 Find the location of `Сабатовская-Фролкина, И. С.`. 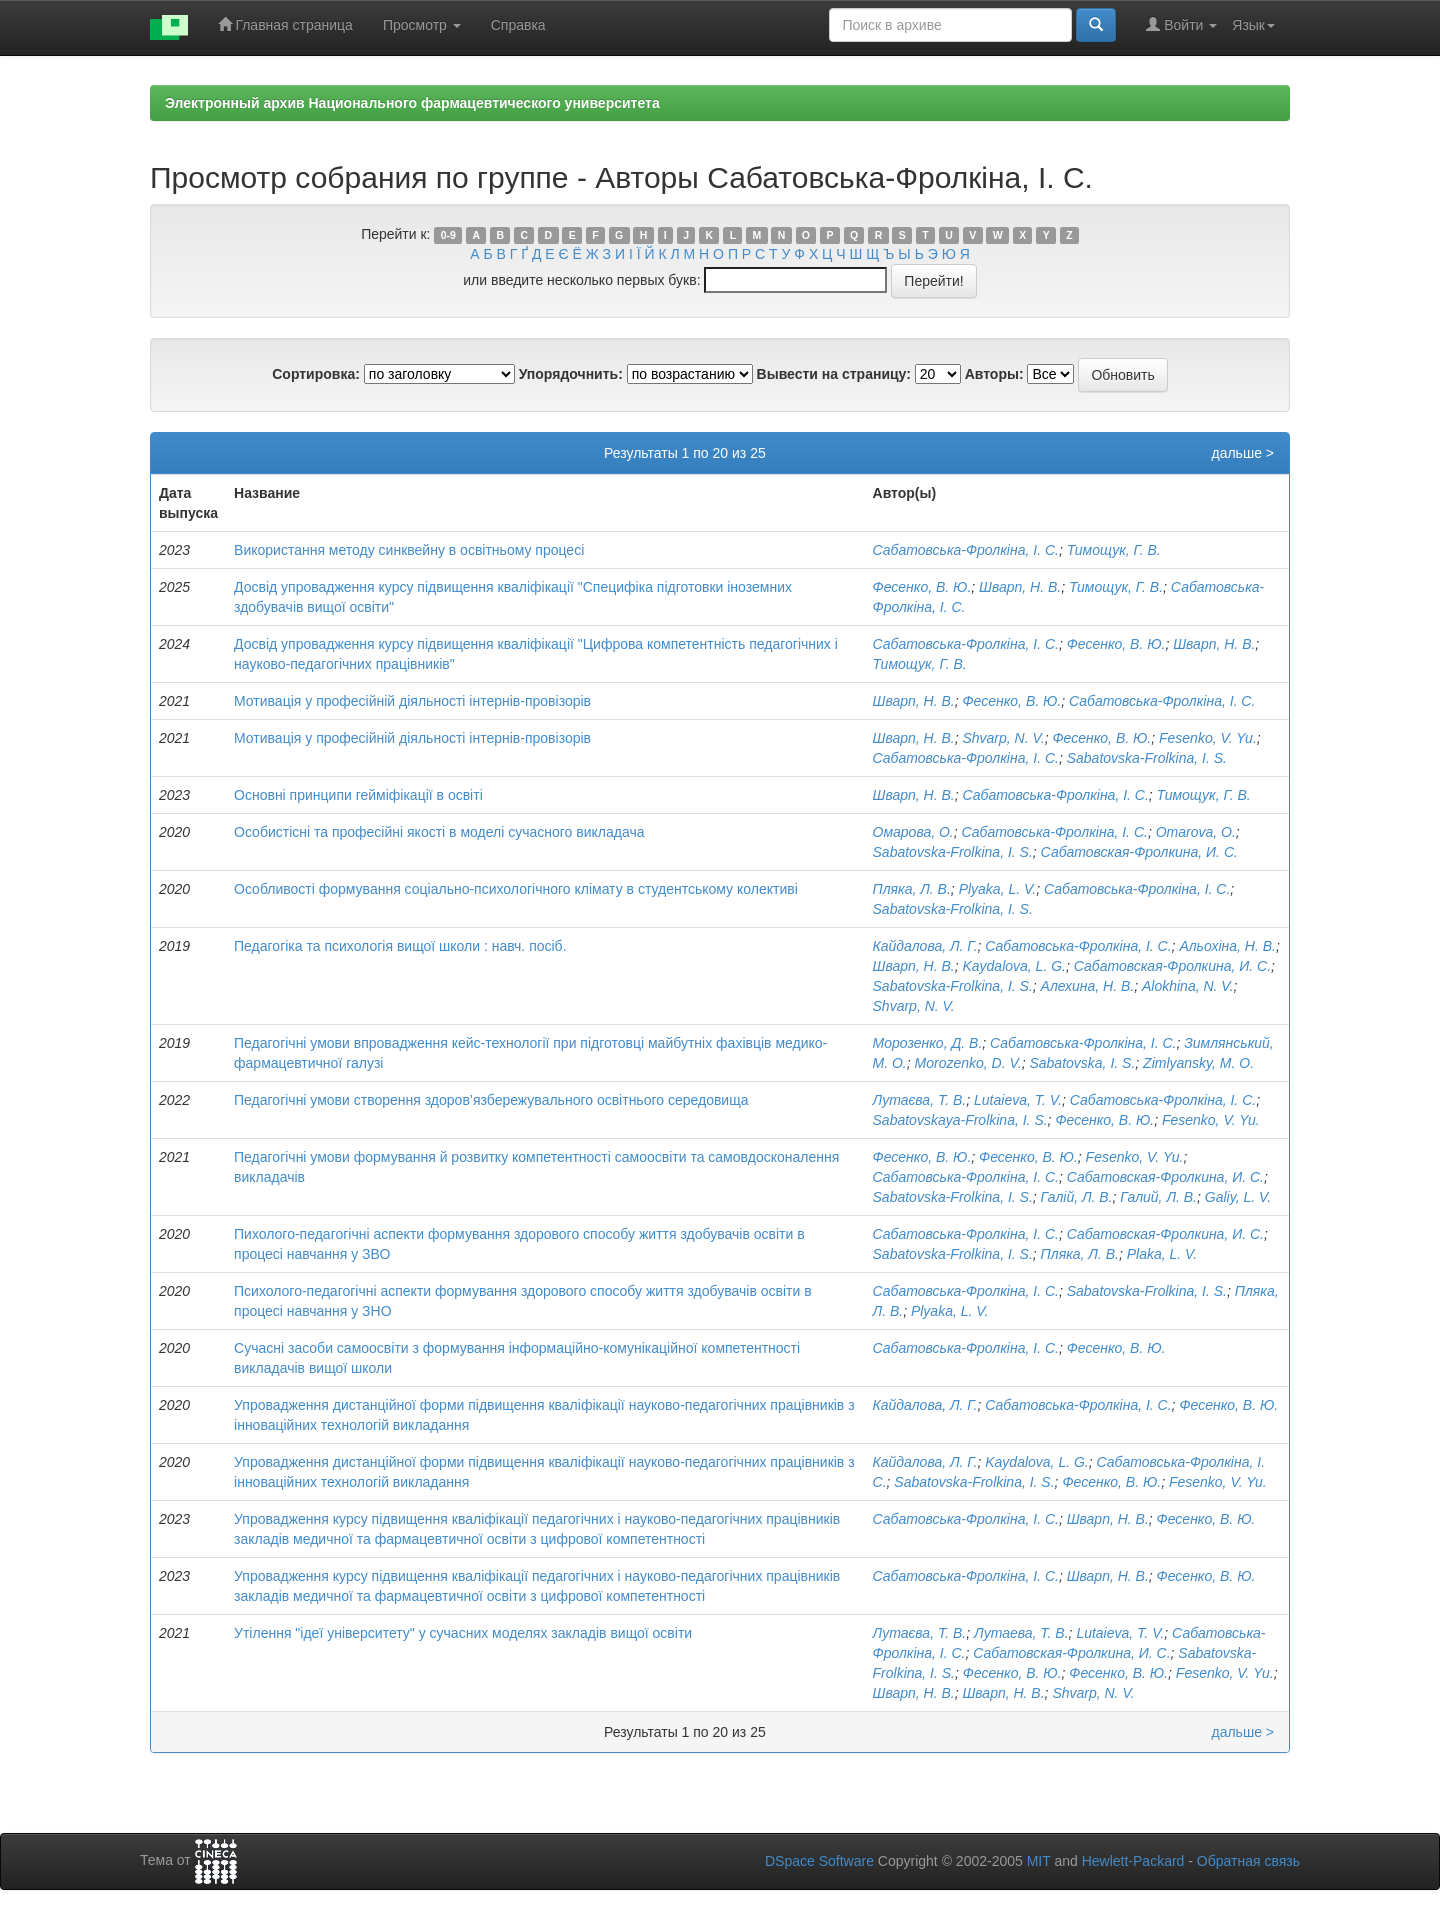

Сабатовская-Фролкина, И. С. is located at coordinates (1139, 852).